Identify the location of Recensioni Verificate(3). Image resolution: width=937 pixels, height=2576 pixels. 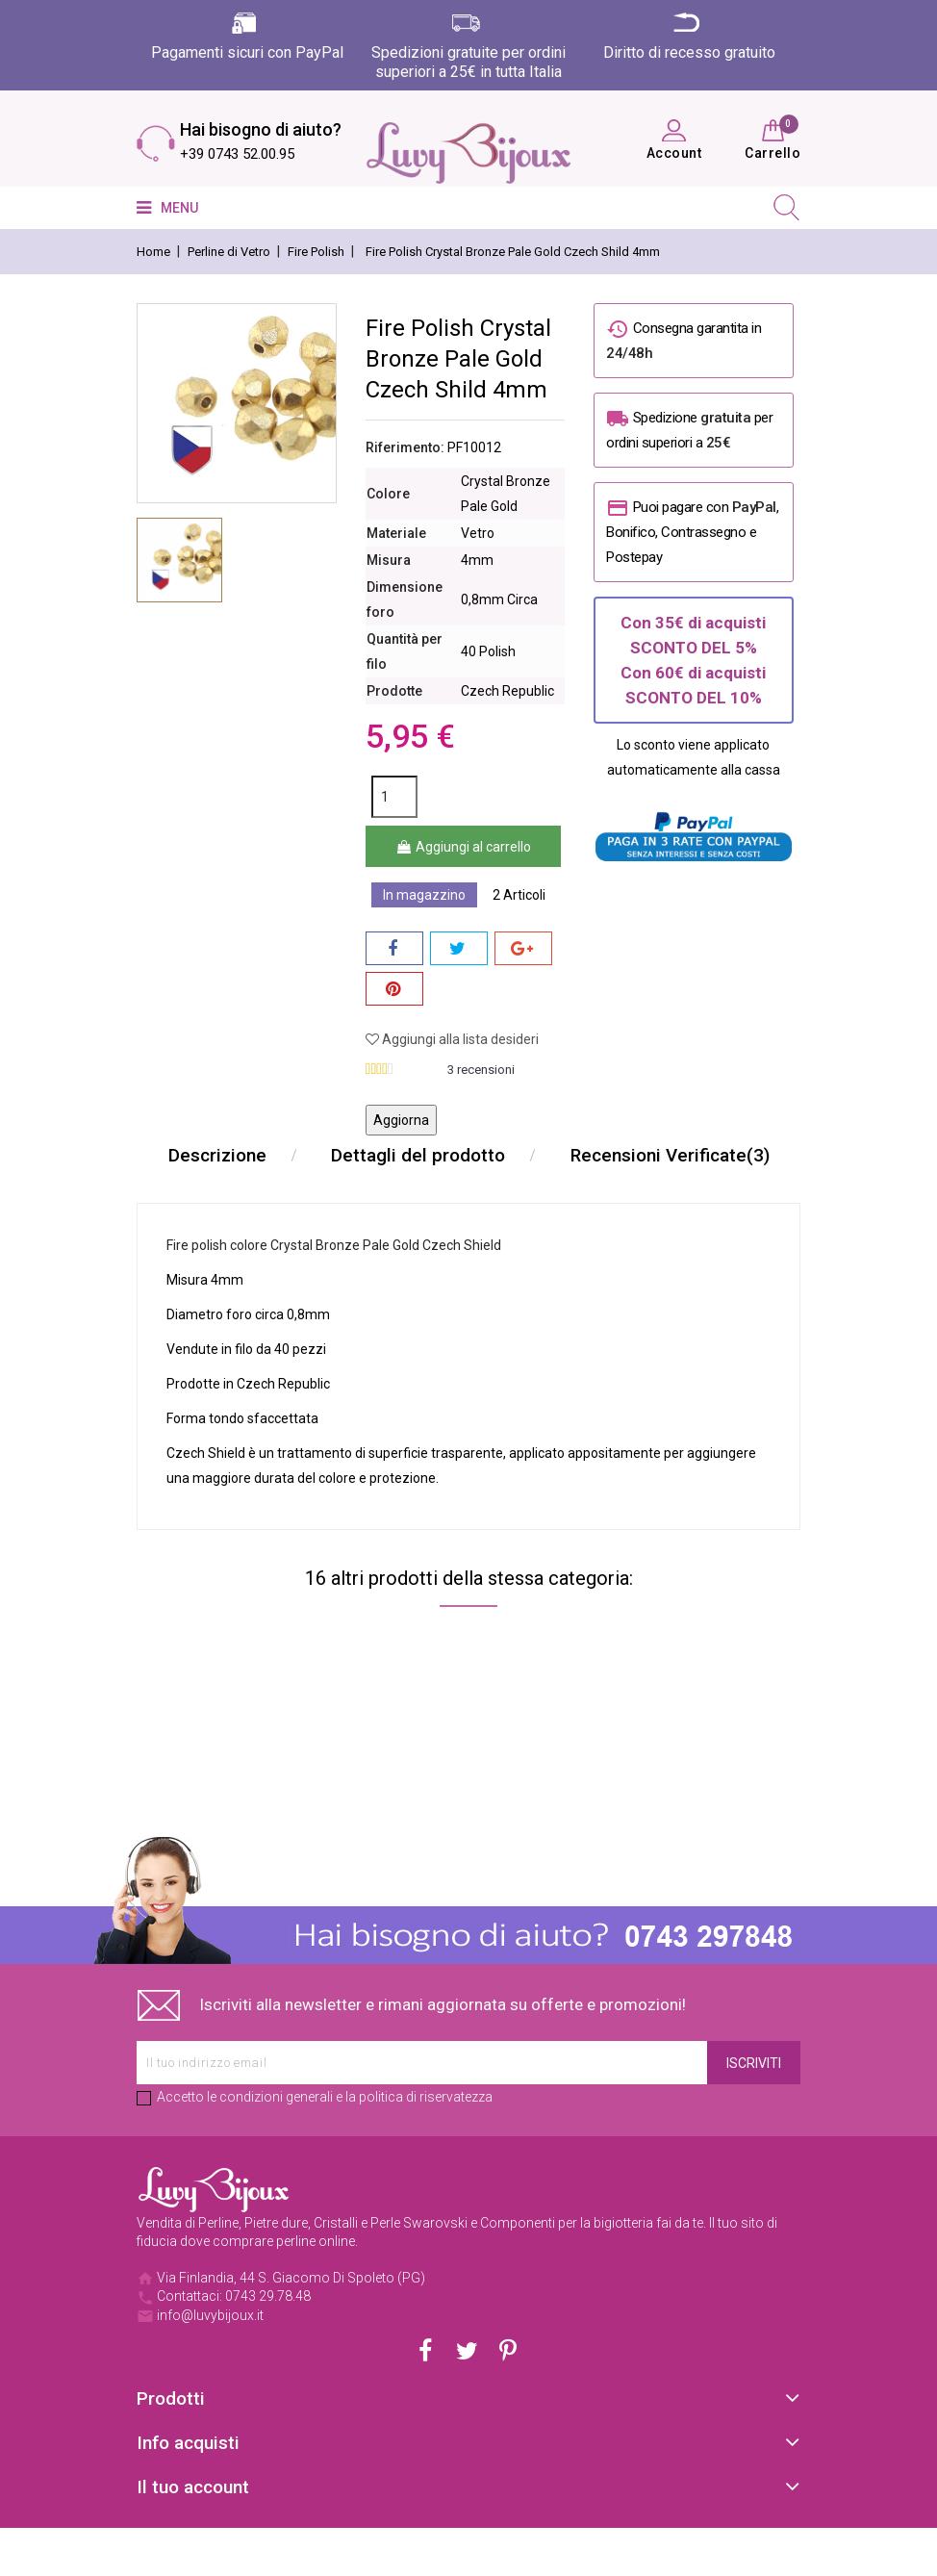
(469, 1203).